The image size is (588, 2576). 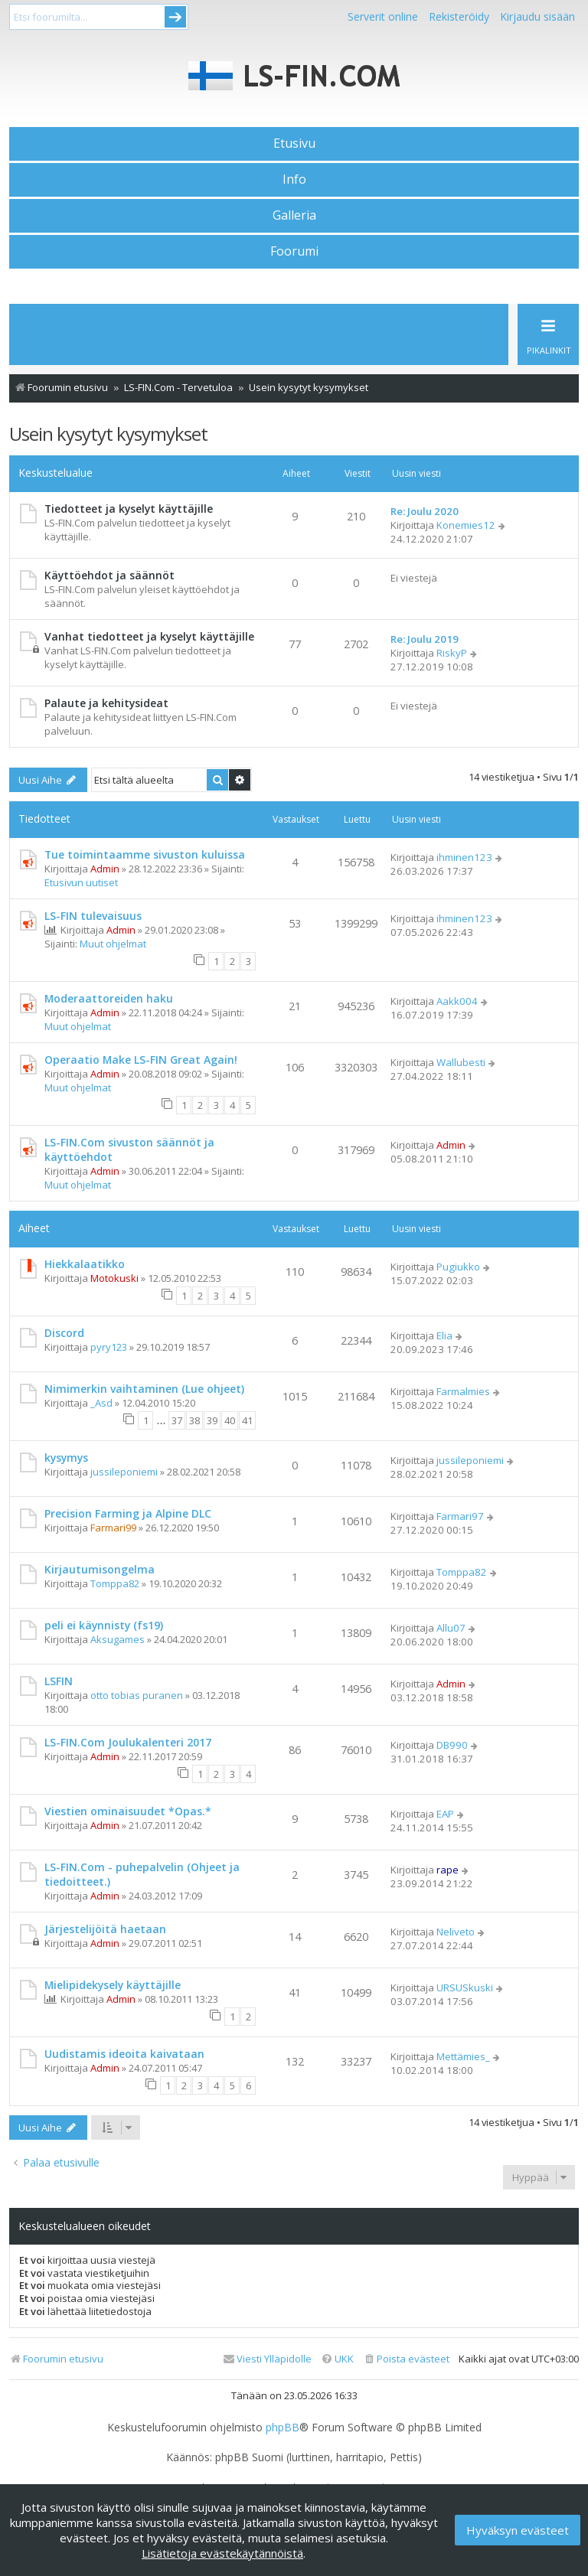 What do you see at coordinates (444, 1335) in the screenshot?
I see `Elia` at bounding box center [444, 1335].